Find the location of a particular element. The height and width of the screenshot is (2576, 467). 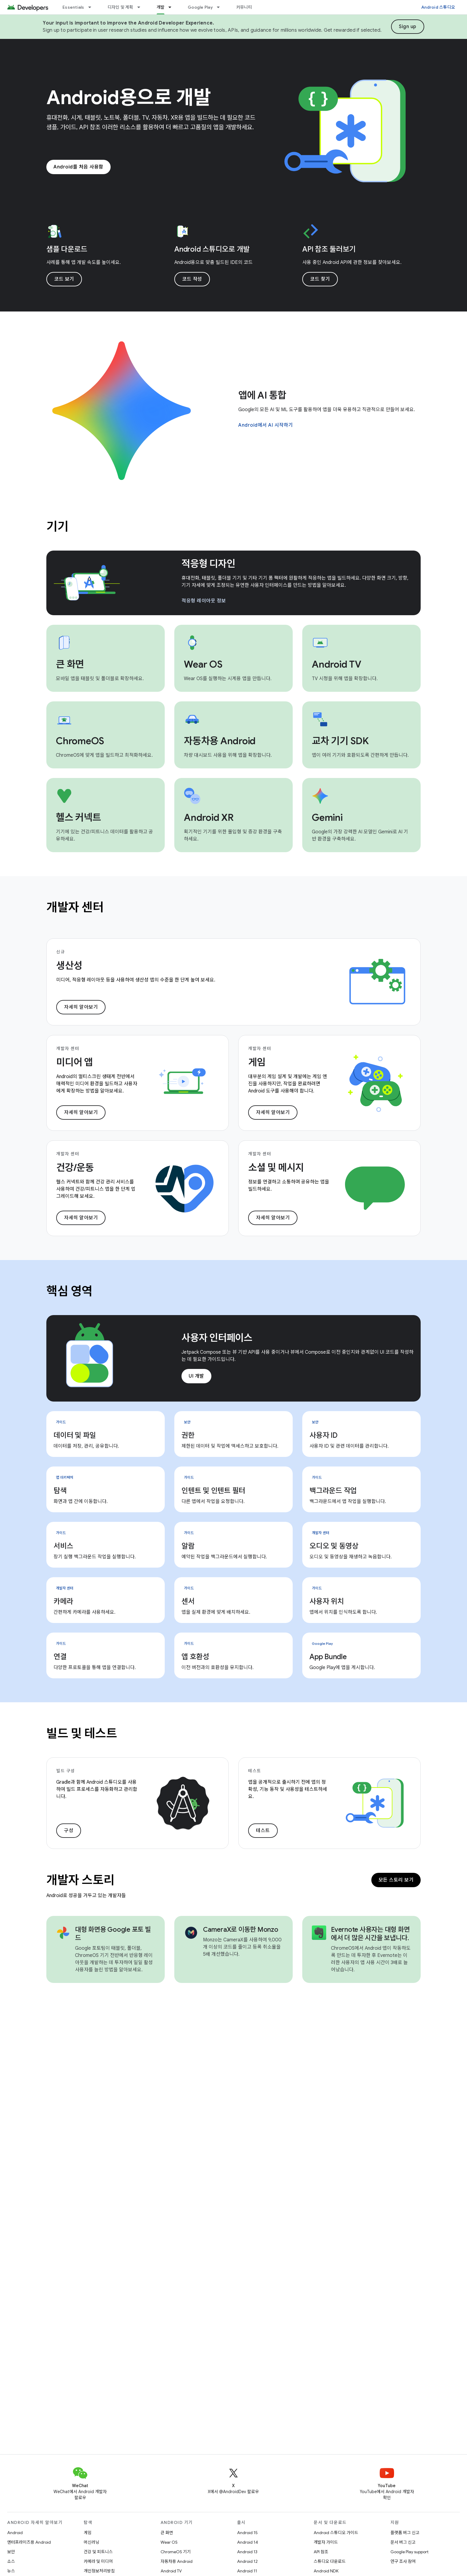

연구 조사 참여 is located at coordinates (403, 2561).